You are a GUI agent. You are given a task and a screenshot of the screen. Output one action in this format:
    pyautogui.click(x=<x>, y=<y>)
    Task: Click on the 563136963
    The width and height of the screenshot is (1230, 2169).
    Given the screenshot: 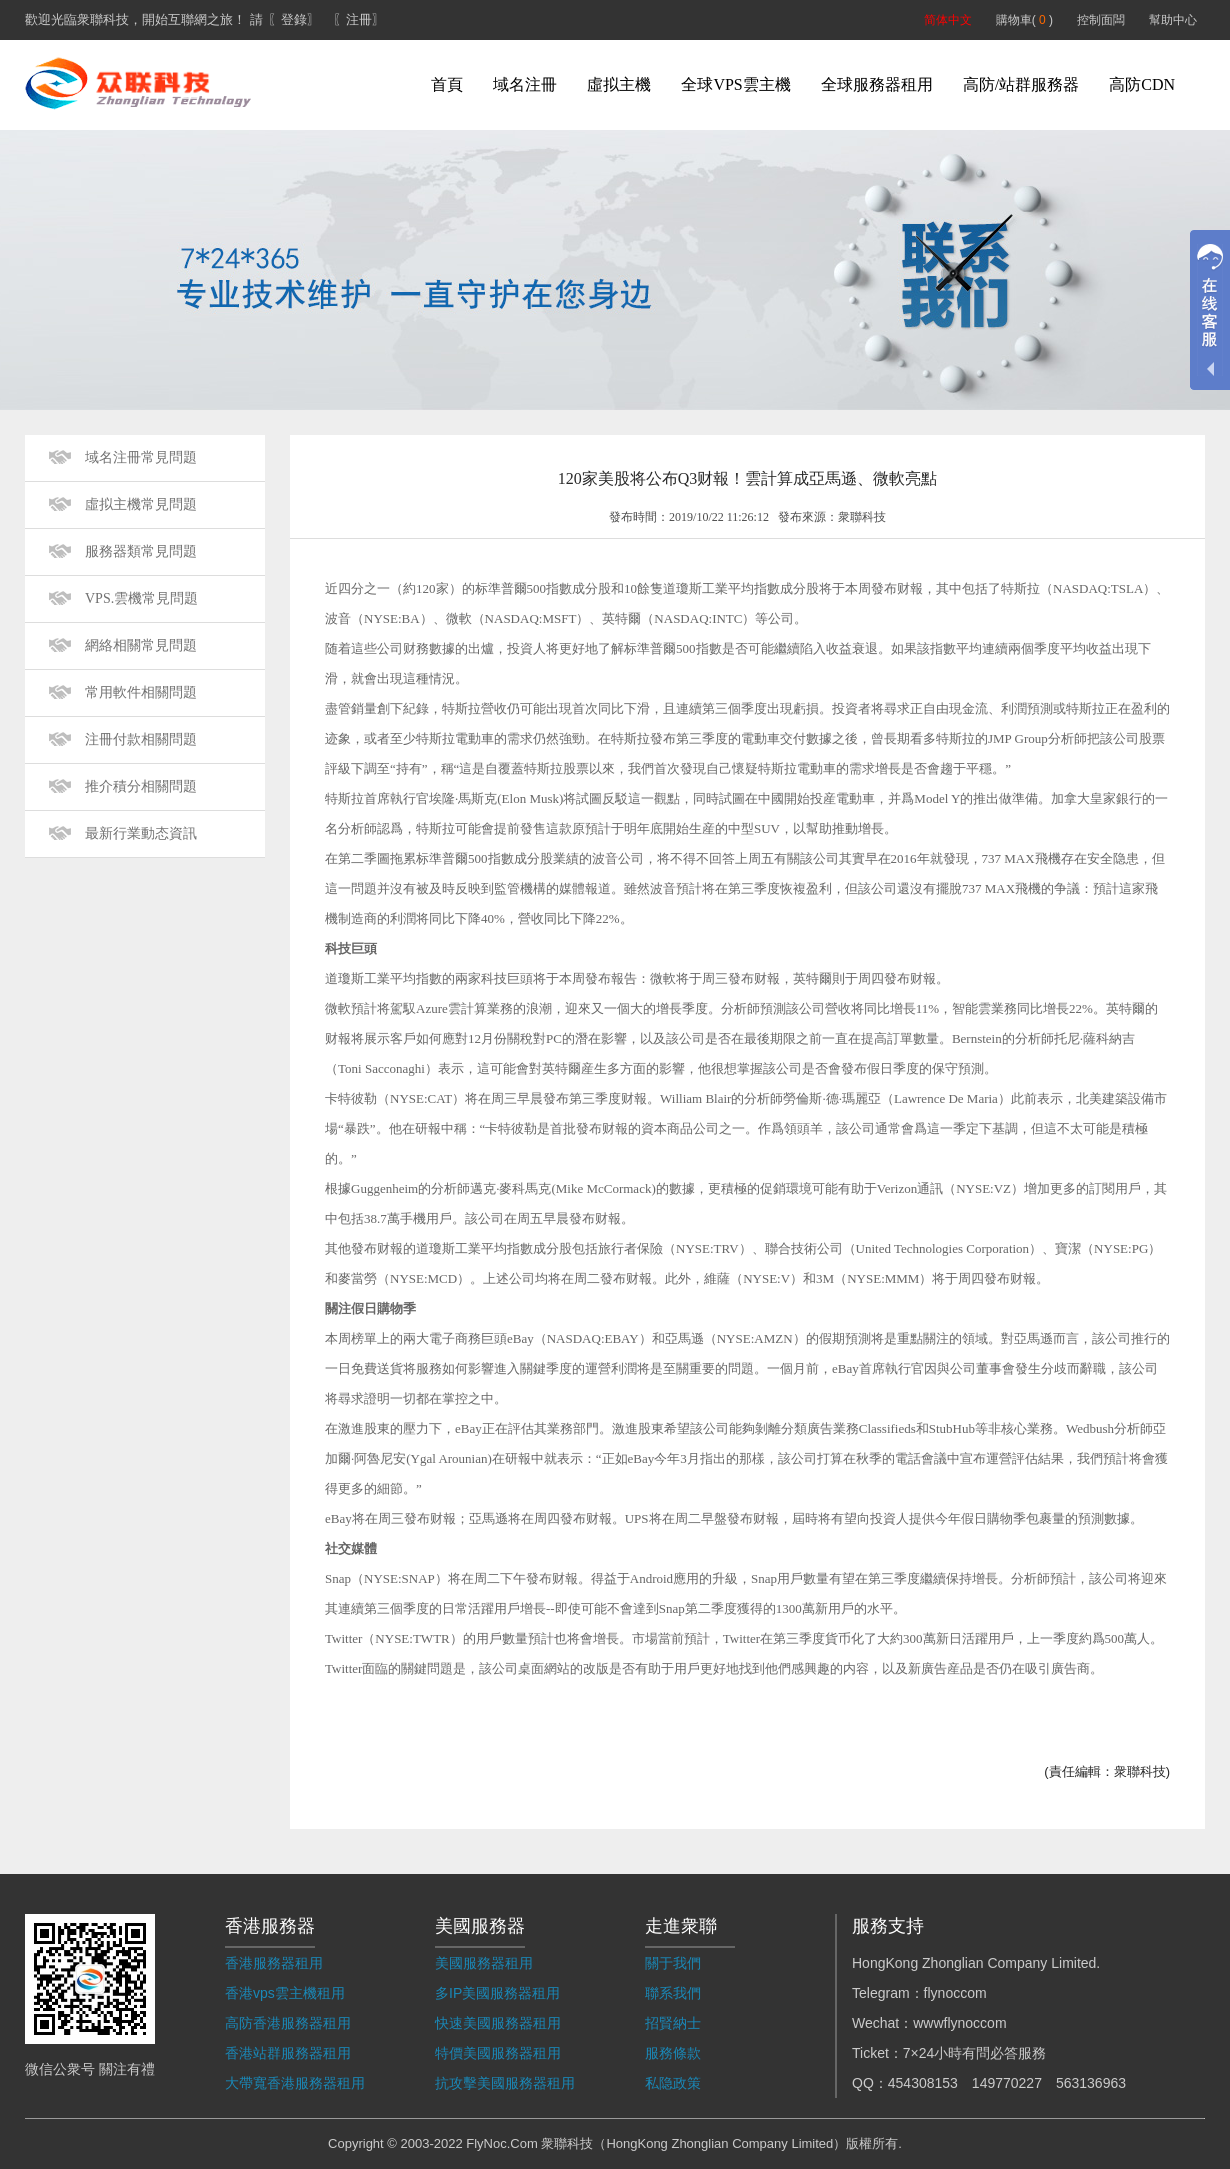 What is the action you would take?
    pyautogui.click(x=1091, y=2083)
    